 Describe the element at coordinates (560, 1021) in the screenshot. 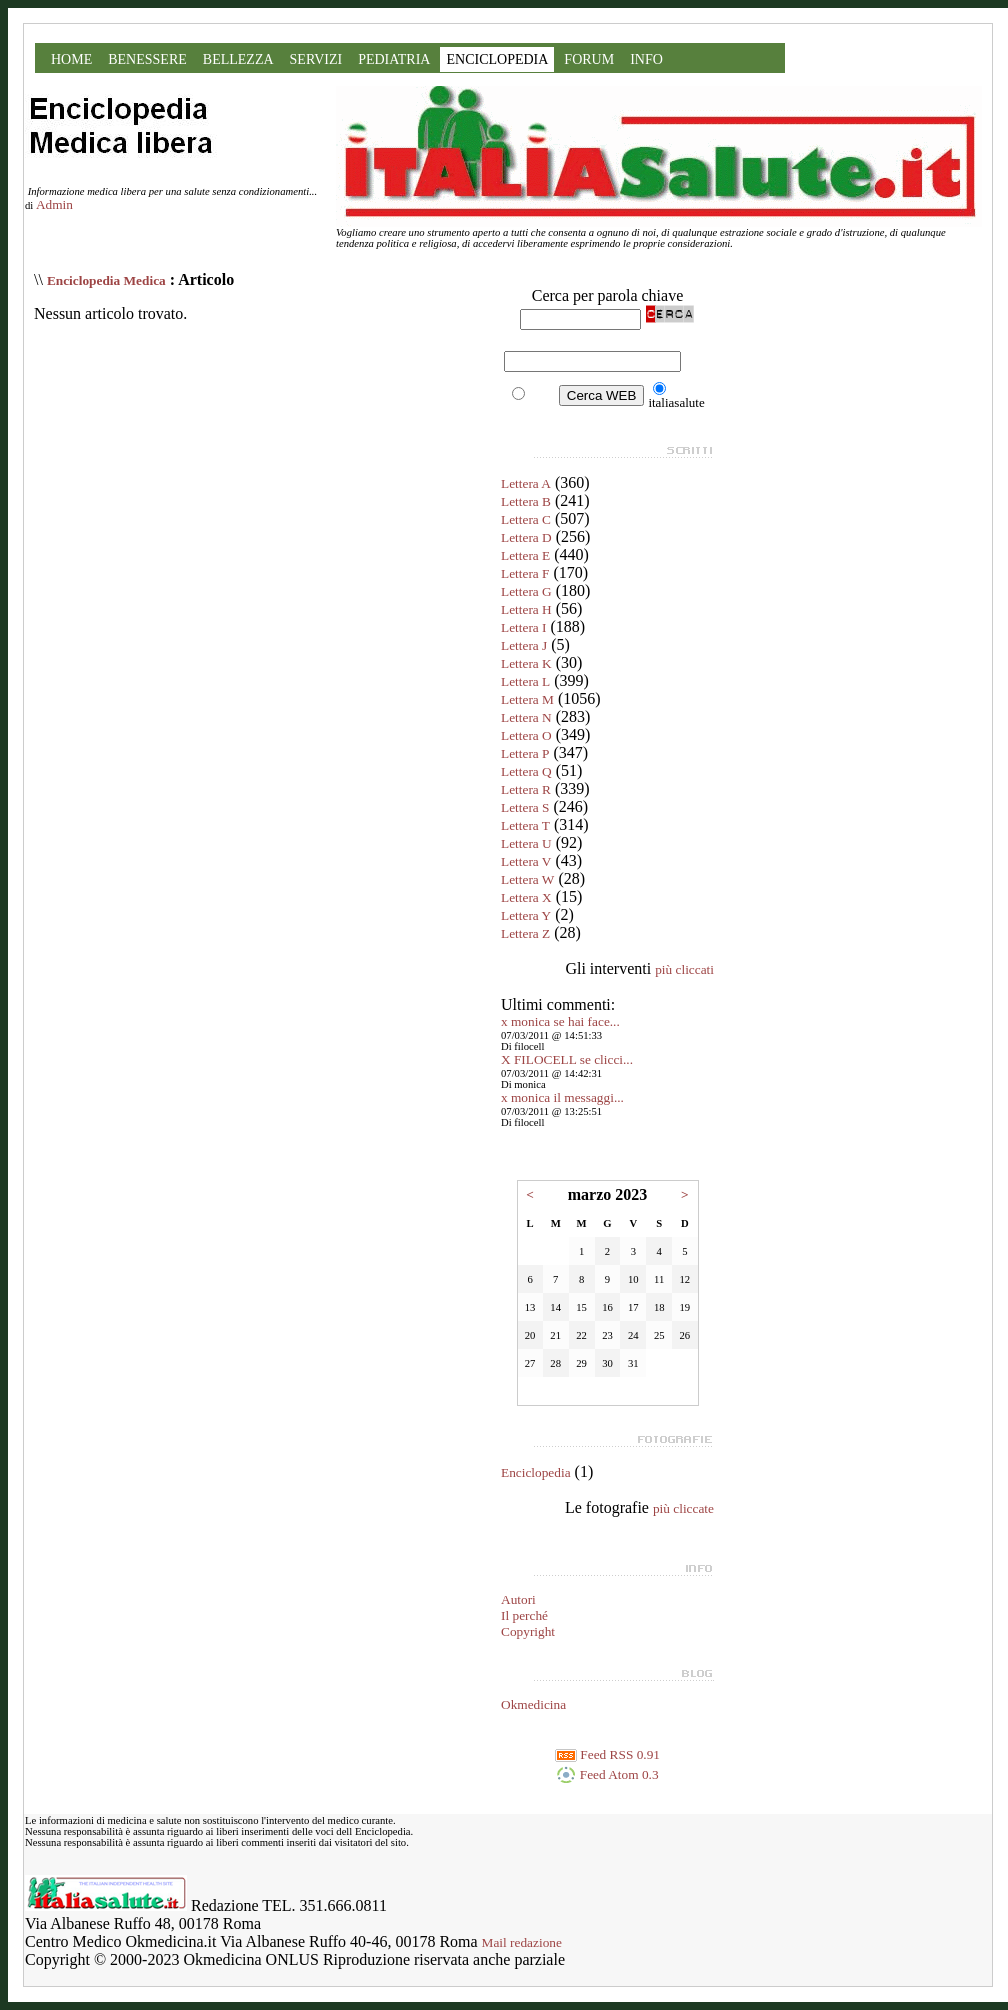

I see `x monica se hai face...` at that location.